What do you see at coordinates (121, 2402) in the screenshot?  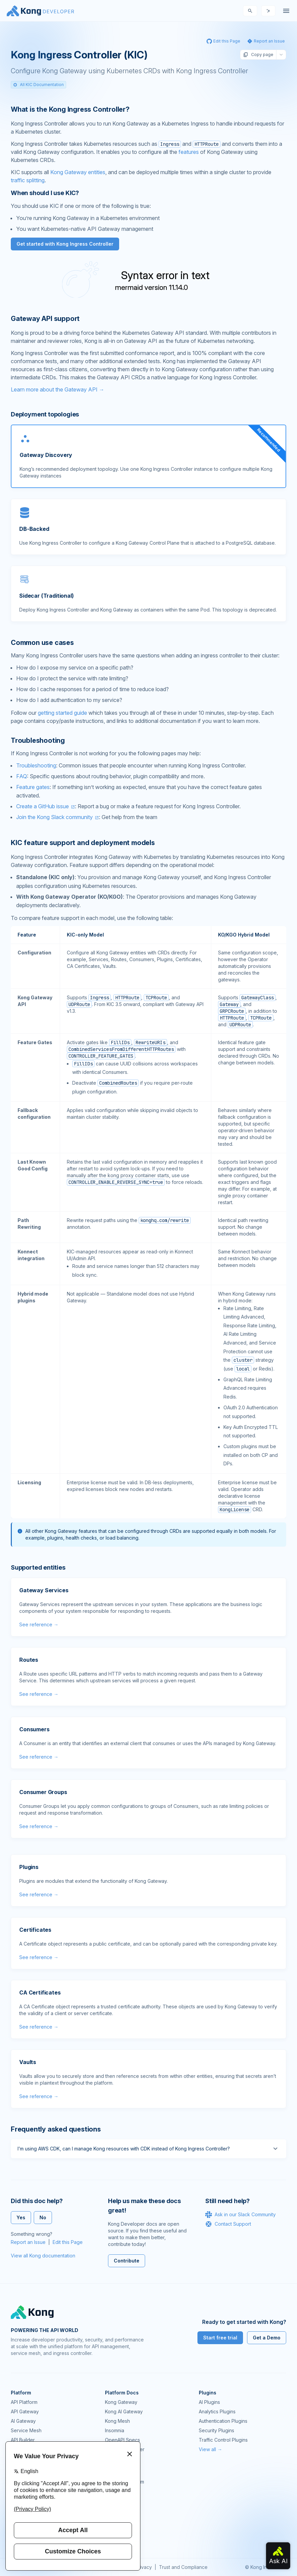 I see `Kong Gateway` at bounding box center [121, 2402].